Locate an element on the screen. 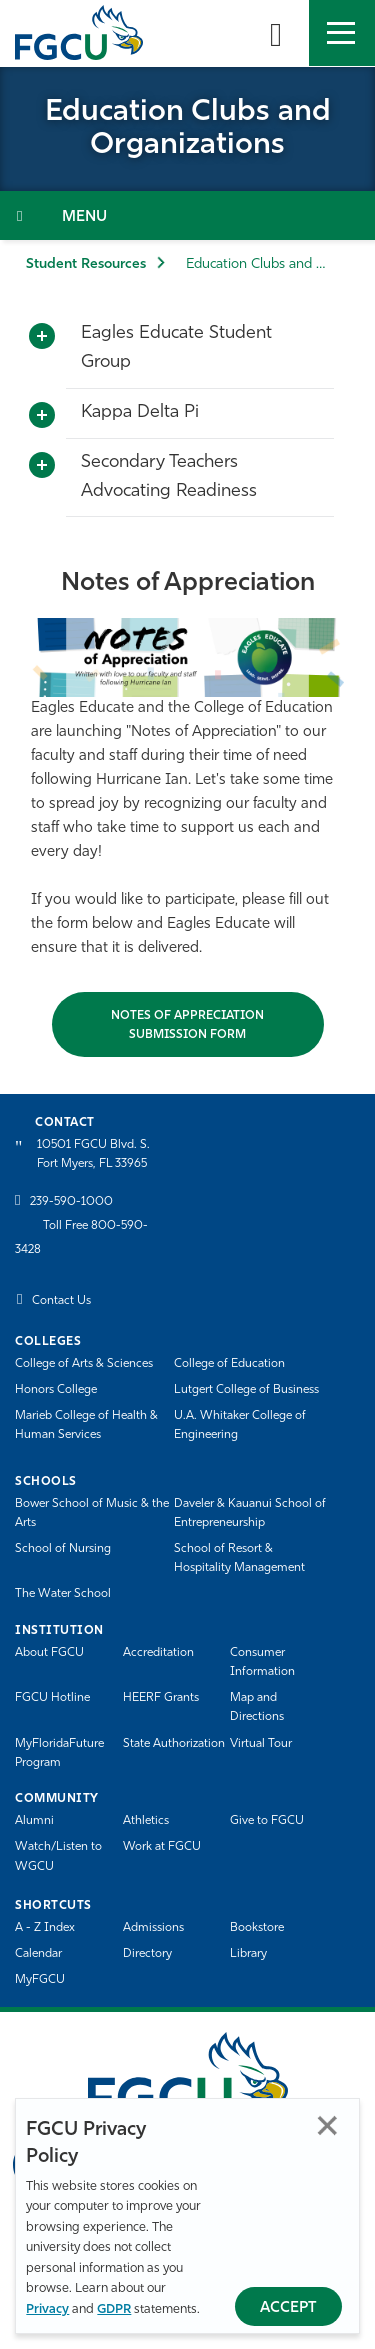  239-590-1000 is located at coordinates (71, 1202).